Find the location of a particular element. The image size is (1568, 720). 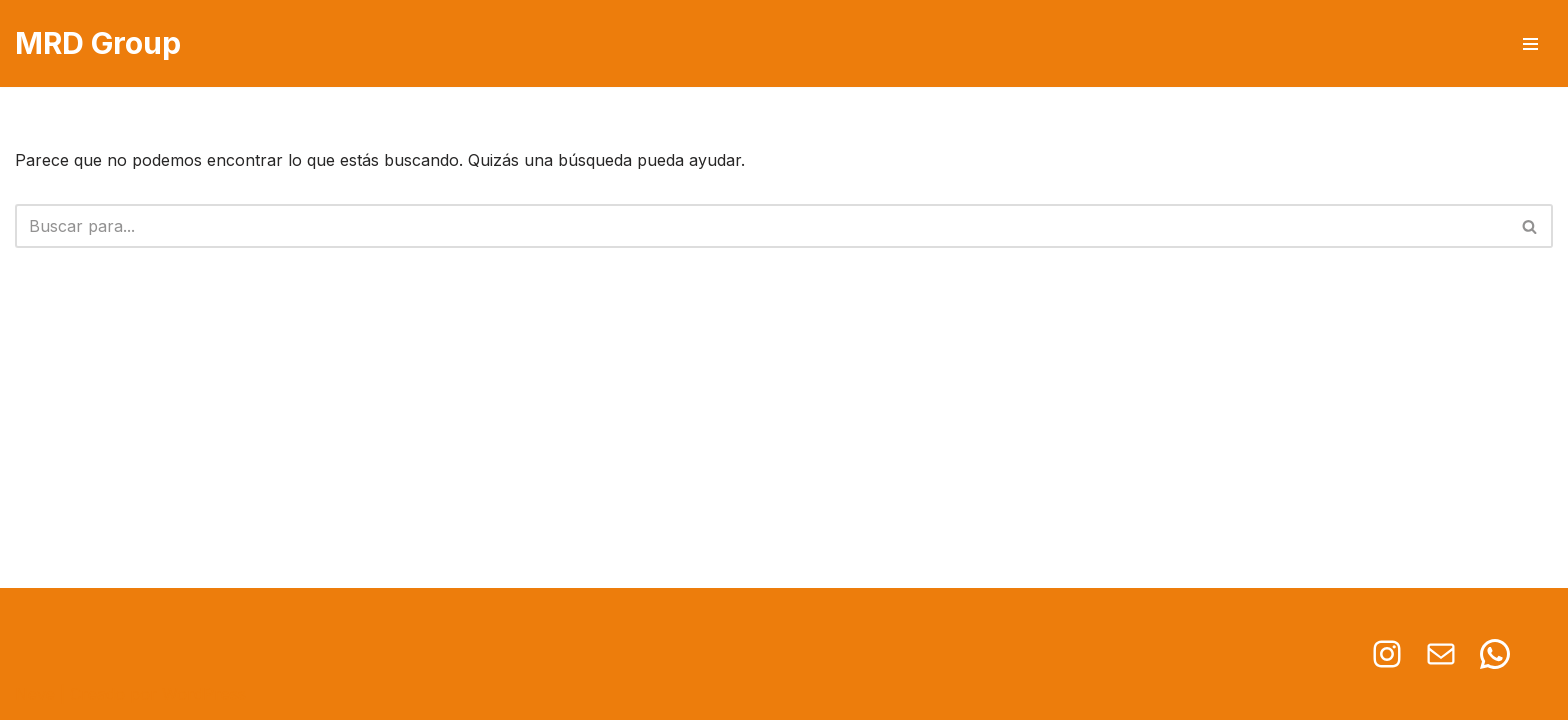

WordPress is located at coordinates (204, 694).